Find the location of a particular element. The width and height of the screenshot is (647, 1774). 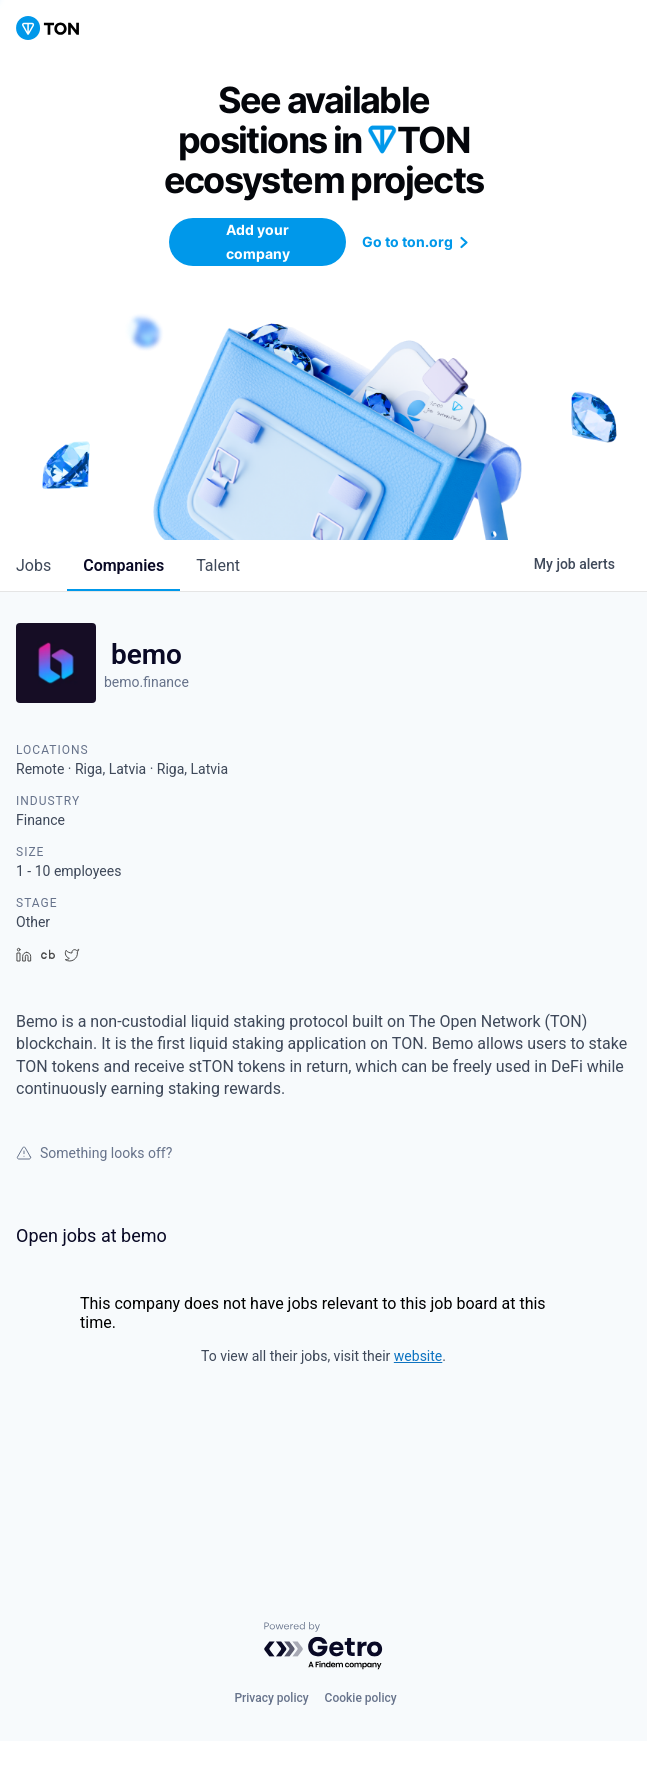

[Powered by Getro.com] is located at coordinates (324, 1646).